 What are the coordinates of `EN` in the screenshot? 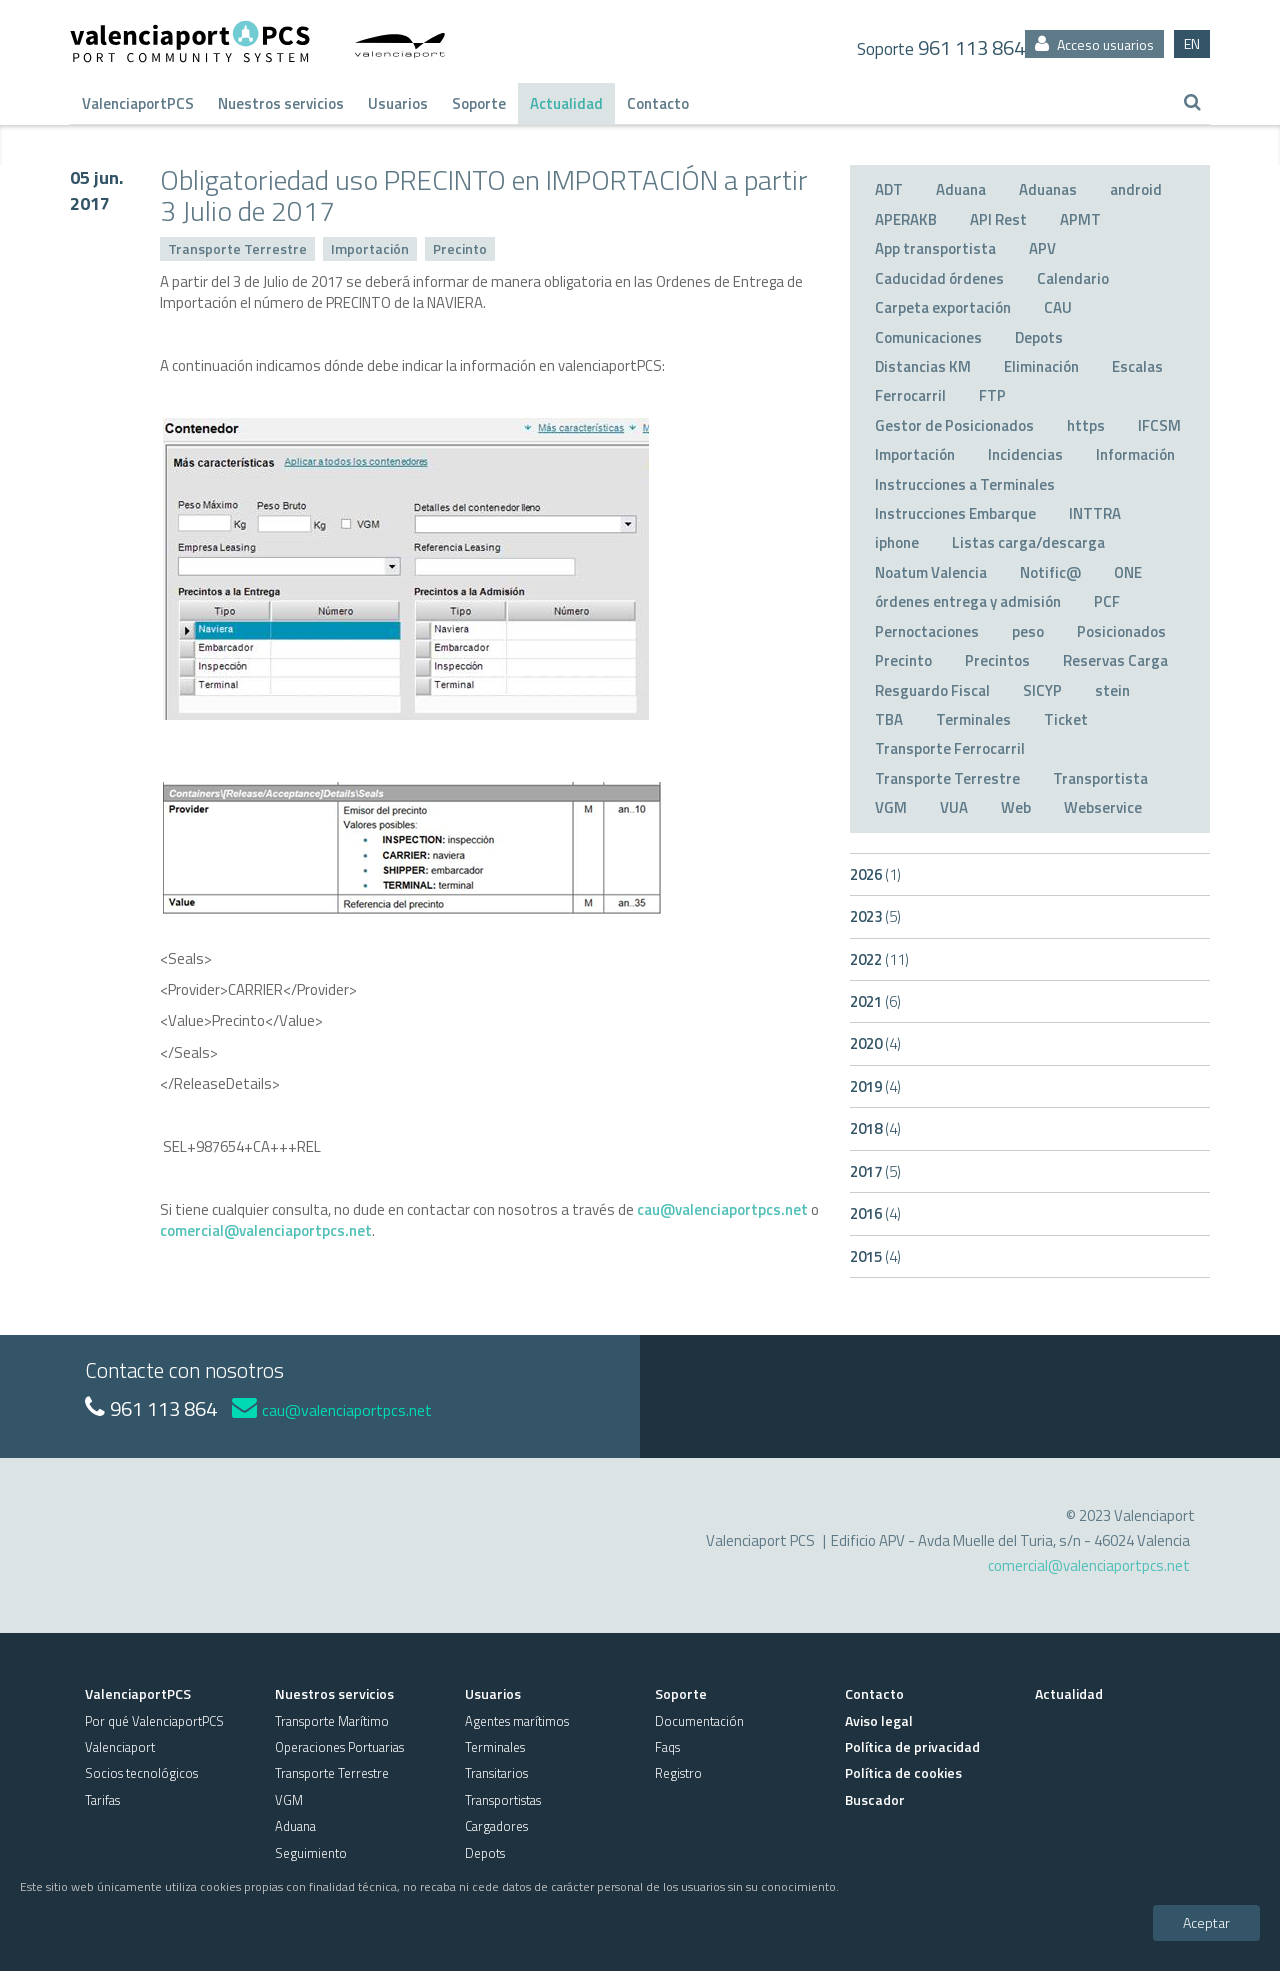 It's located at (1192, 43).